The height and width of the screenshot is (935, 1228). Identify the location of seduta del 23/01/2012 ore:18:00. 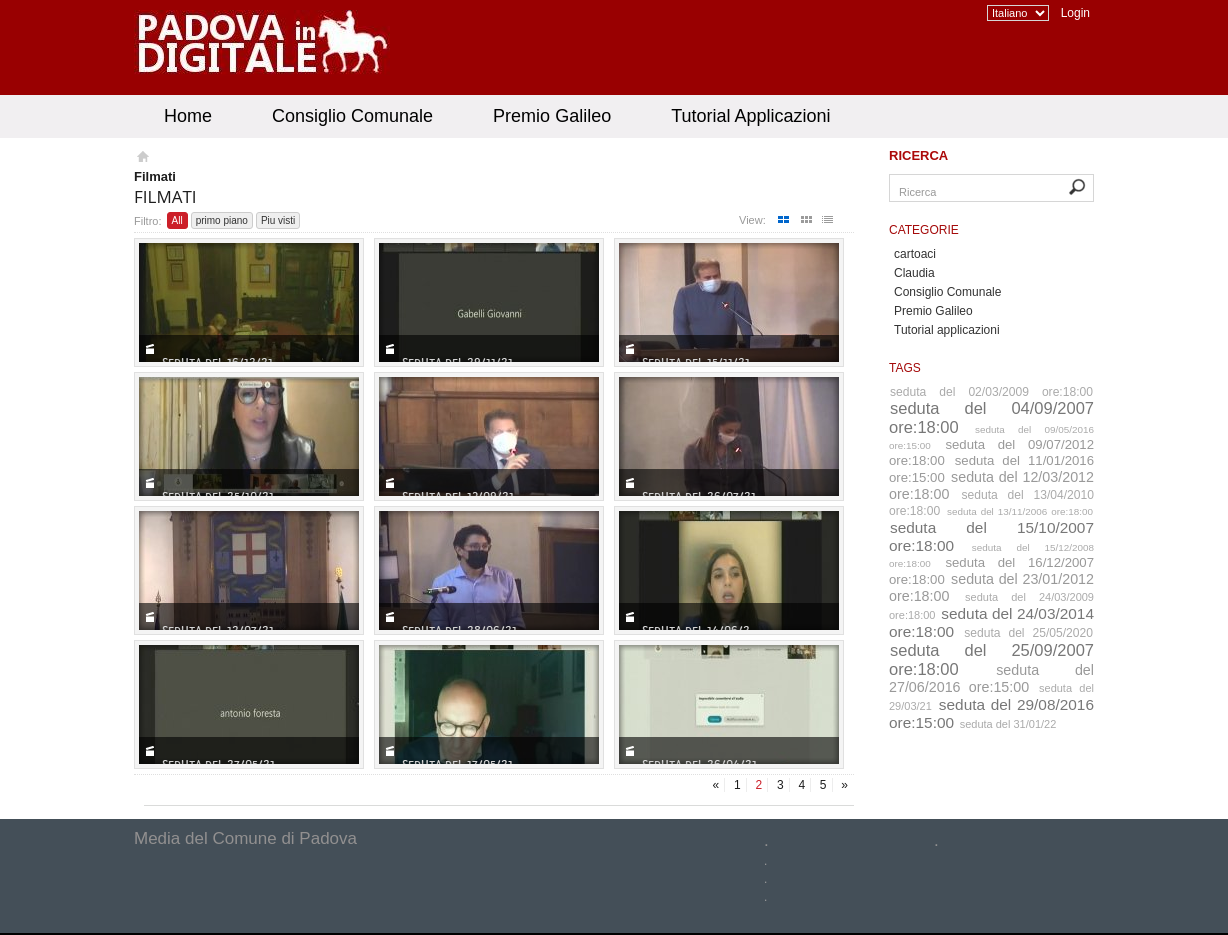
(991, 587).